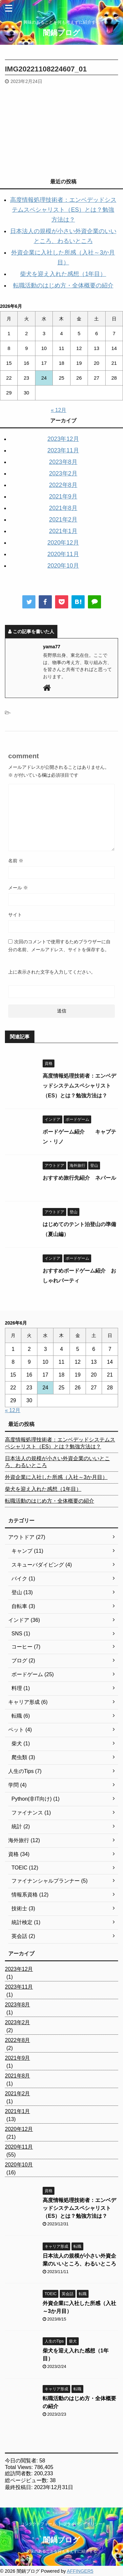  I want to click on 2021年9月, so click(63, 496).